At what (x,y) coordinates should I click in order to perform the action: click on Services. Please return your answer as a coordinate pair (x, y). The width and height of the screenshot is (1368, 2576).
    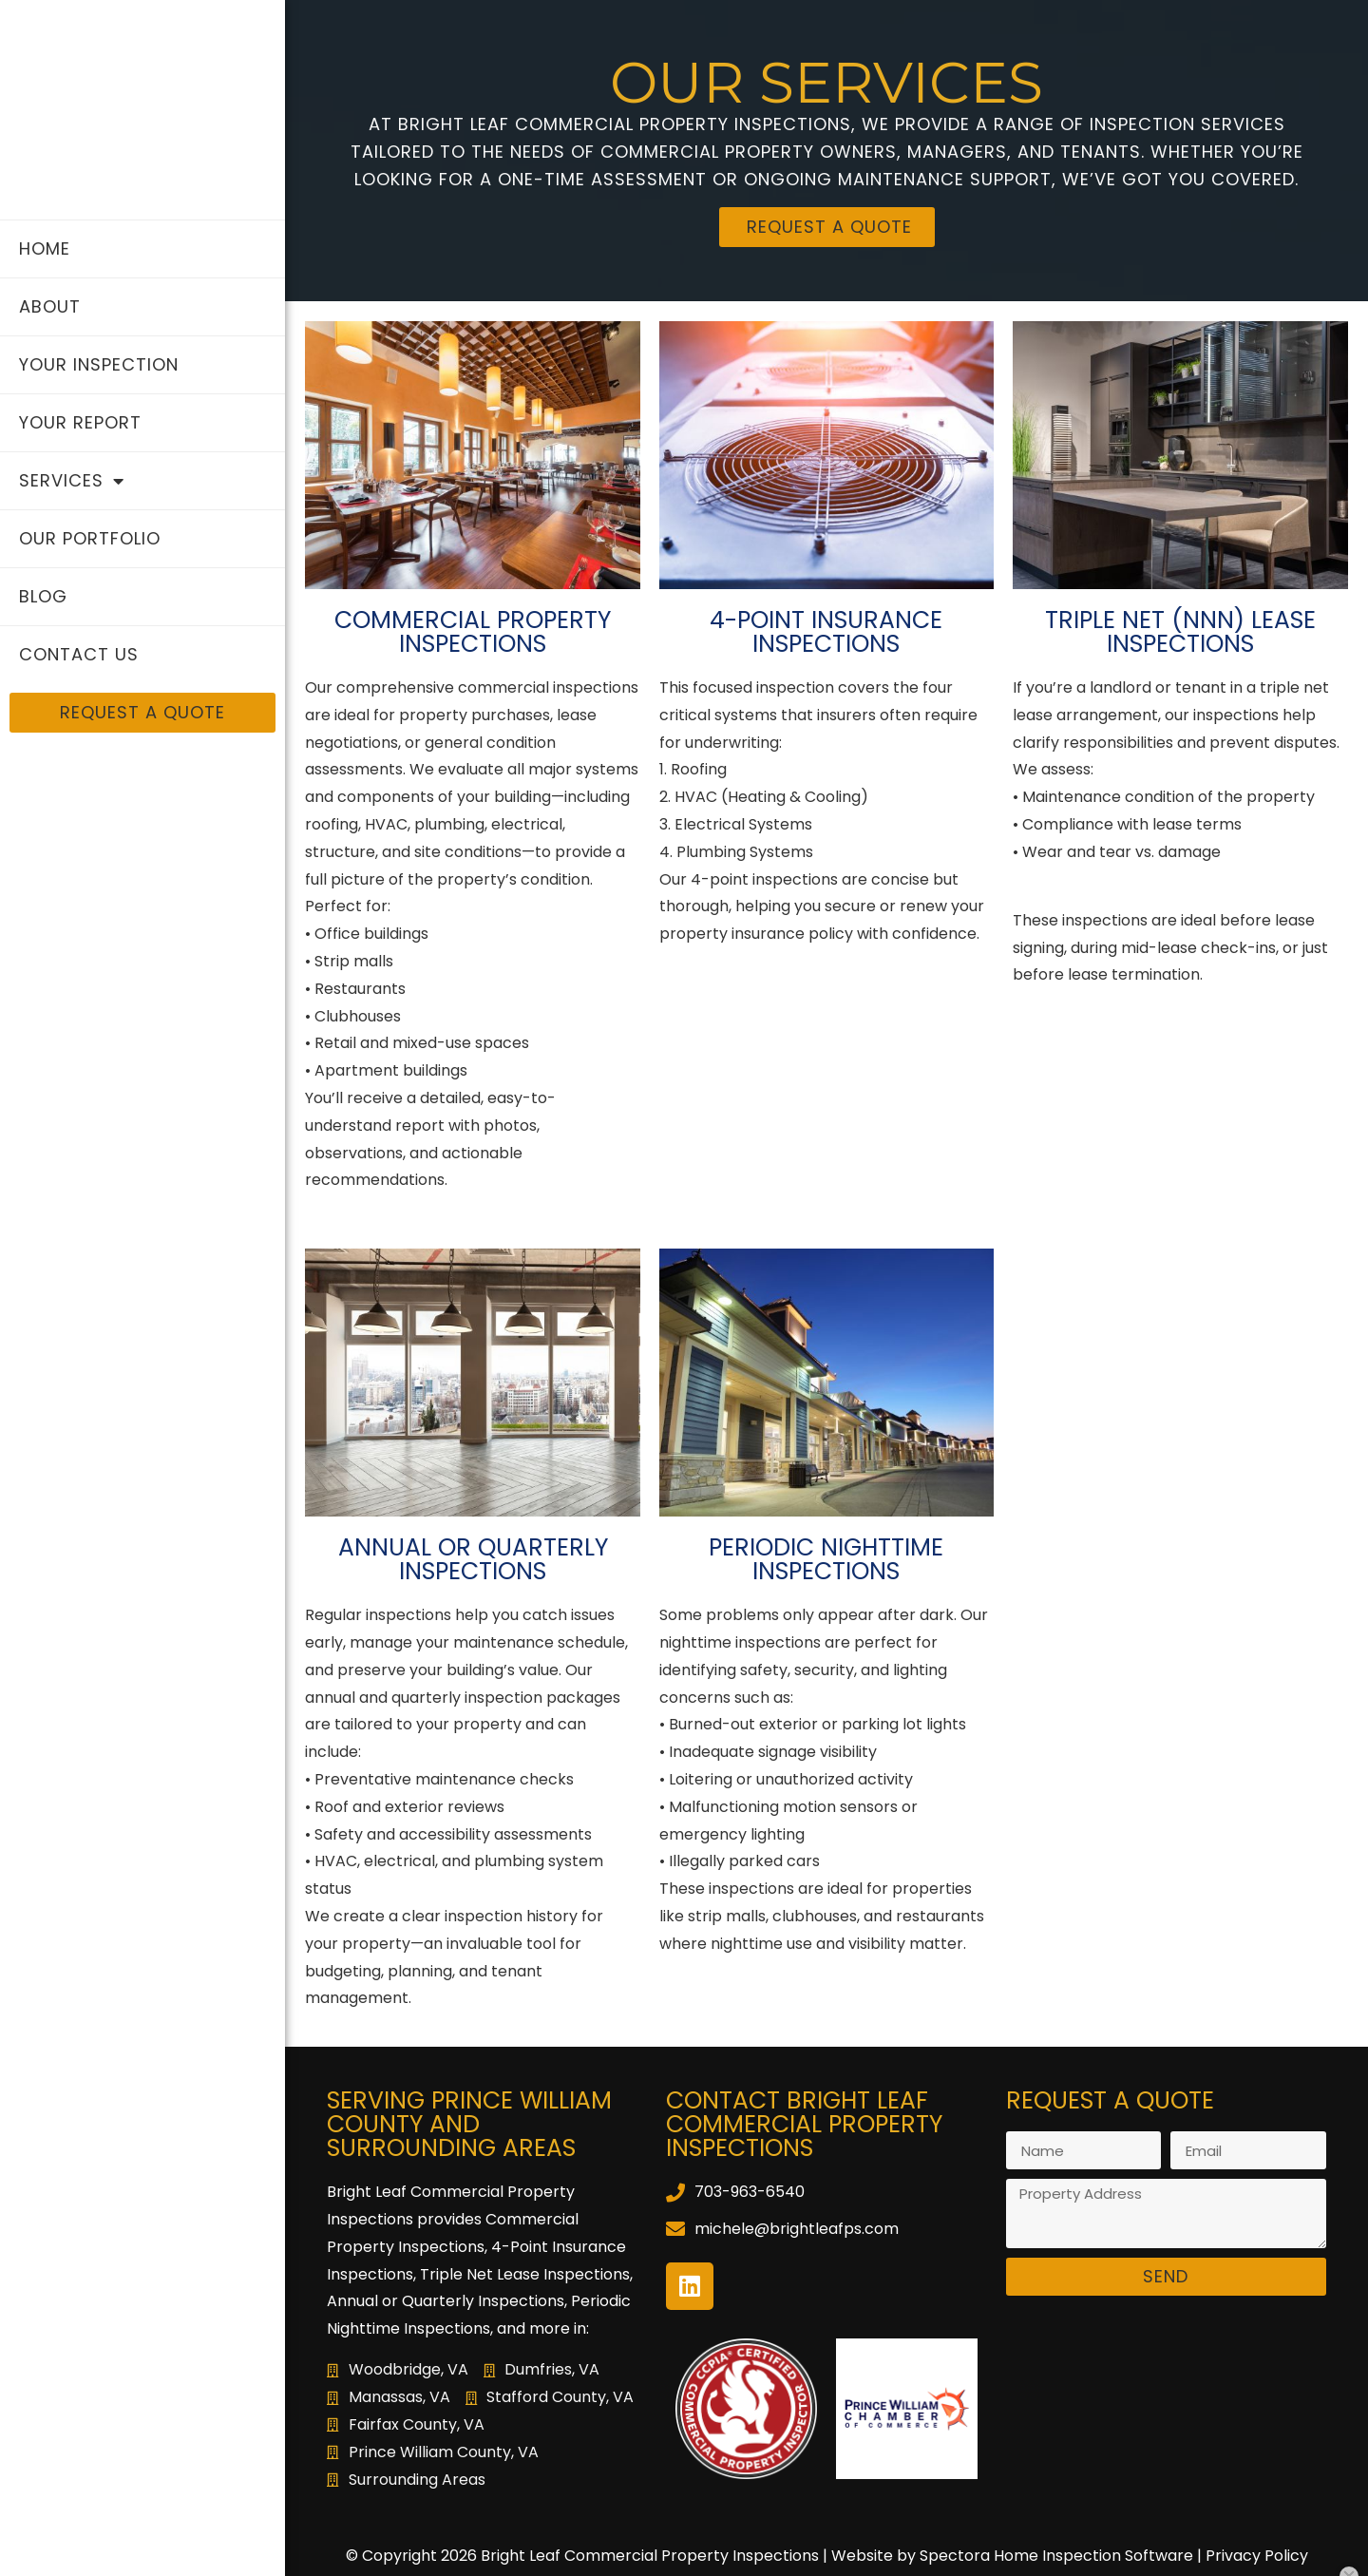
    Looking at the image, I should click on (71, 481).